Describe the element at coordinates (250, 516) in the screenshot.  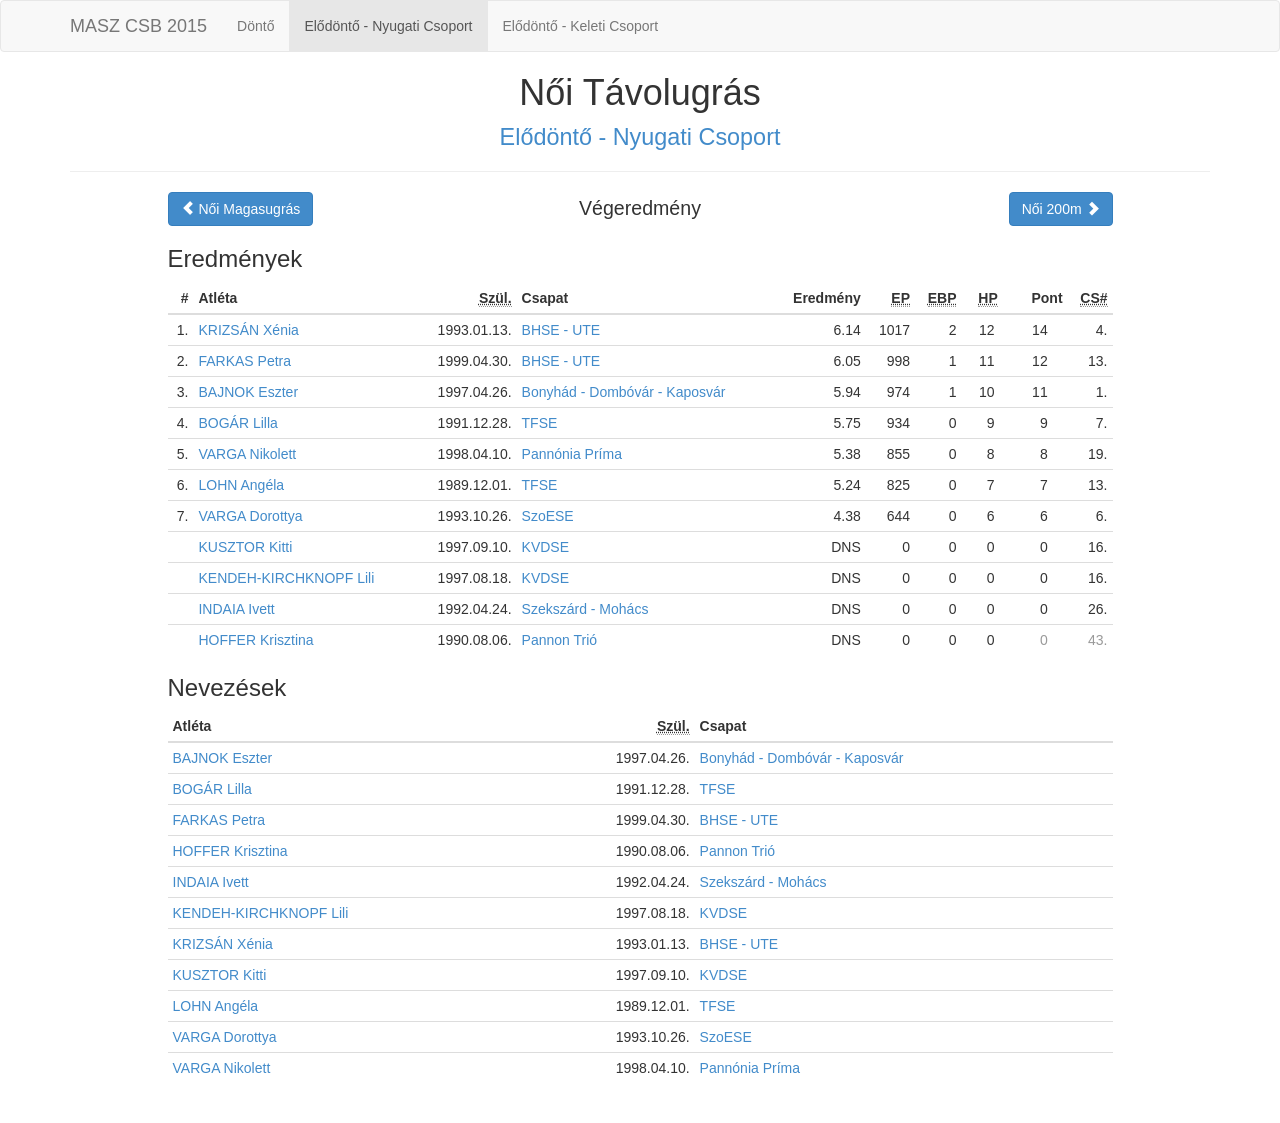
I see `VARGA Dorottya` at that location.